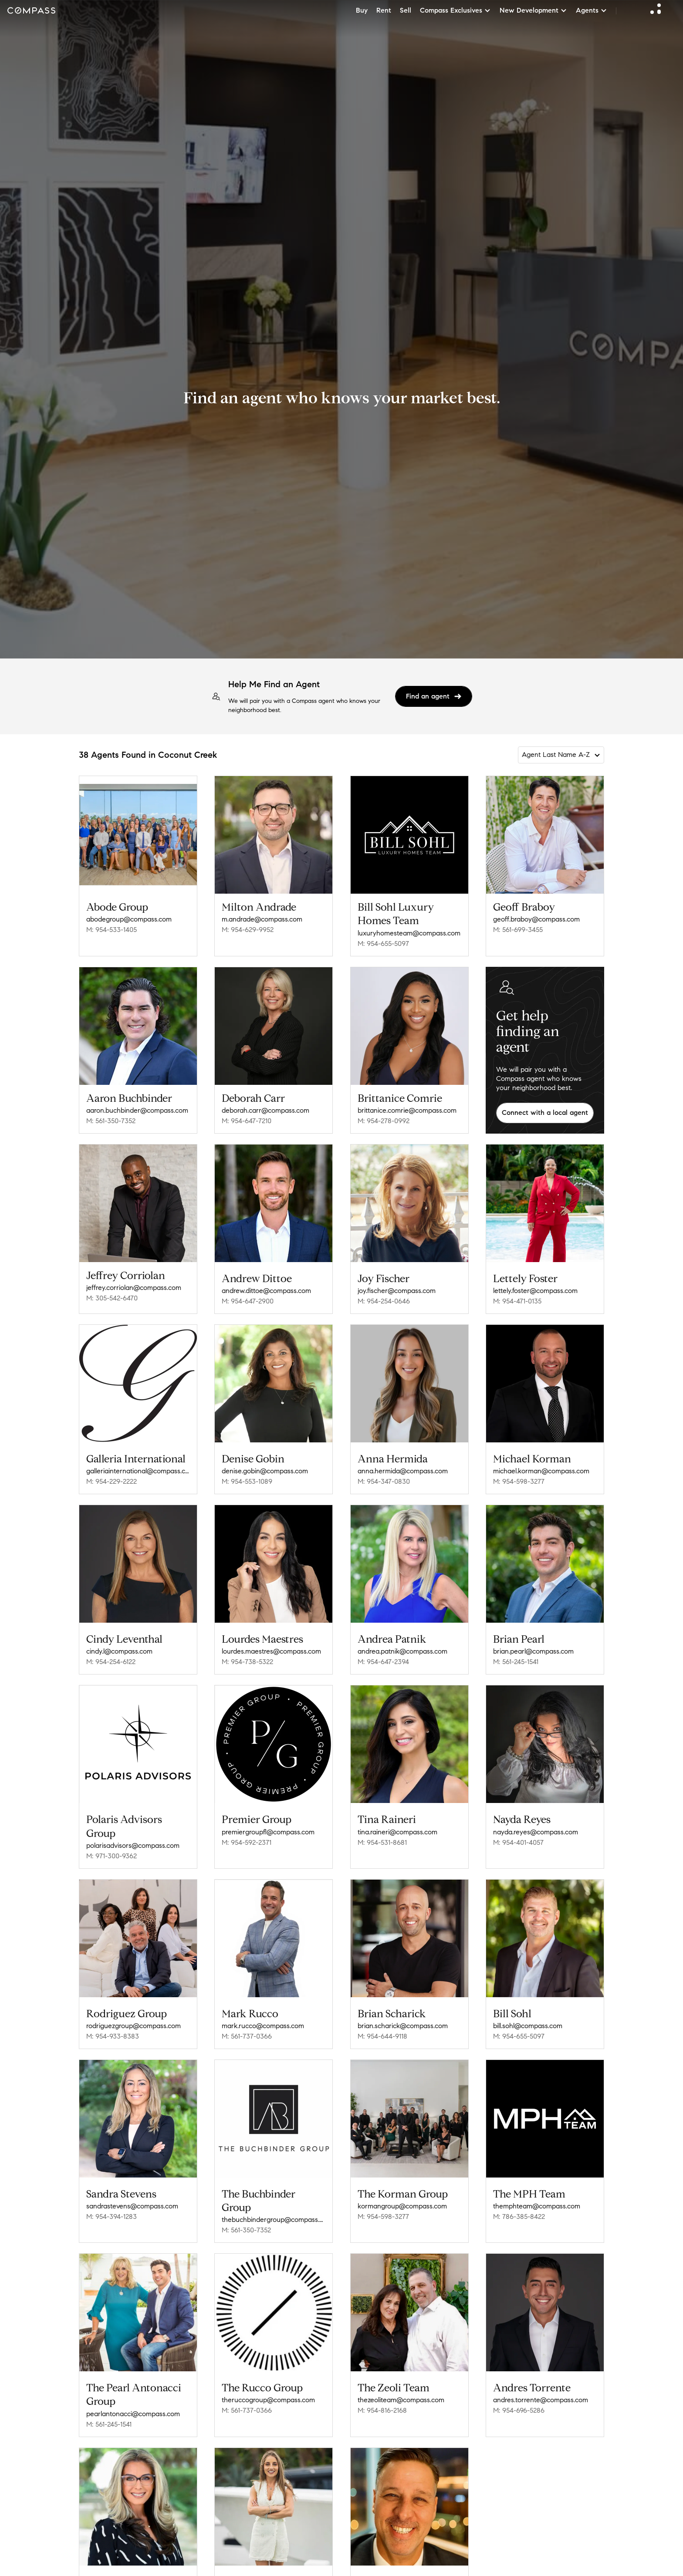  I want to click on Agents [button], so click(591, 10).